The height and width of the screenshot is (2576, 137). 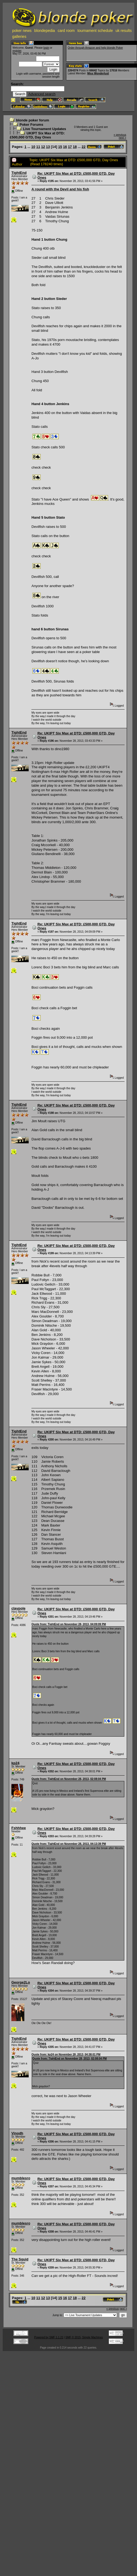 What do you see at coordinates (44, 30) in the screenshot?
I see `blondepedia` at bounding box center [44, 30].